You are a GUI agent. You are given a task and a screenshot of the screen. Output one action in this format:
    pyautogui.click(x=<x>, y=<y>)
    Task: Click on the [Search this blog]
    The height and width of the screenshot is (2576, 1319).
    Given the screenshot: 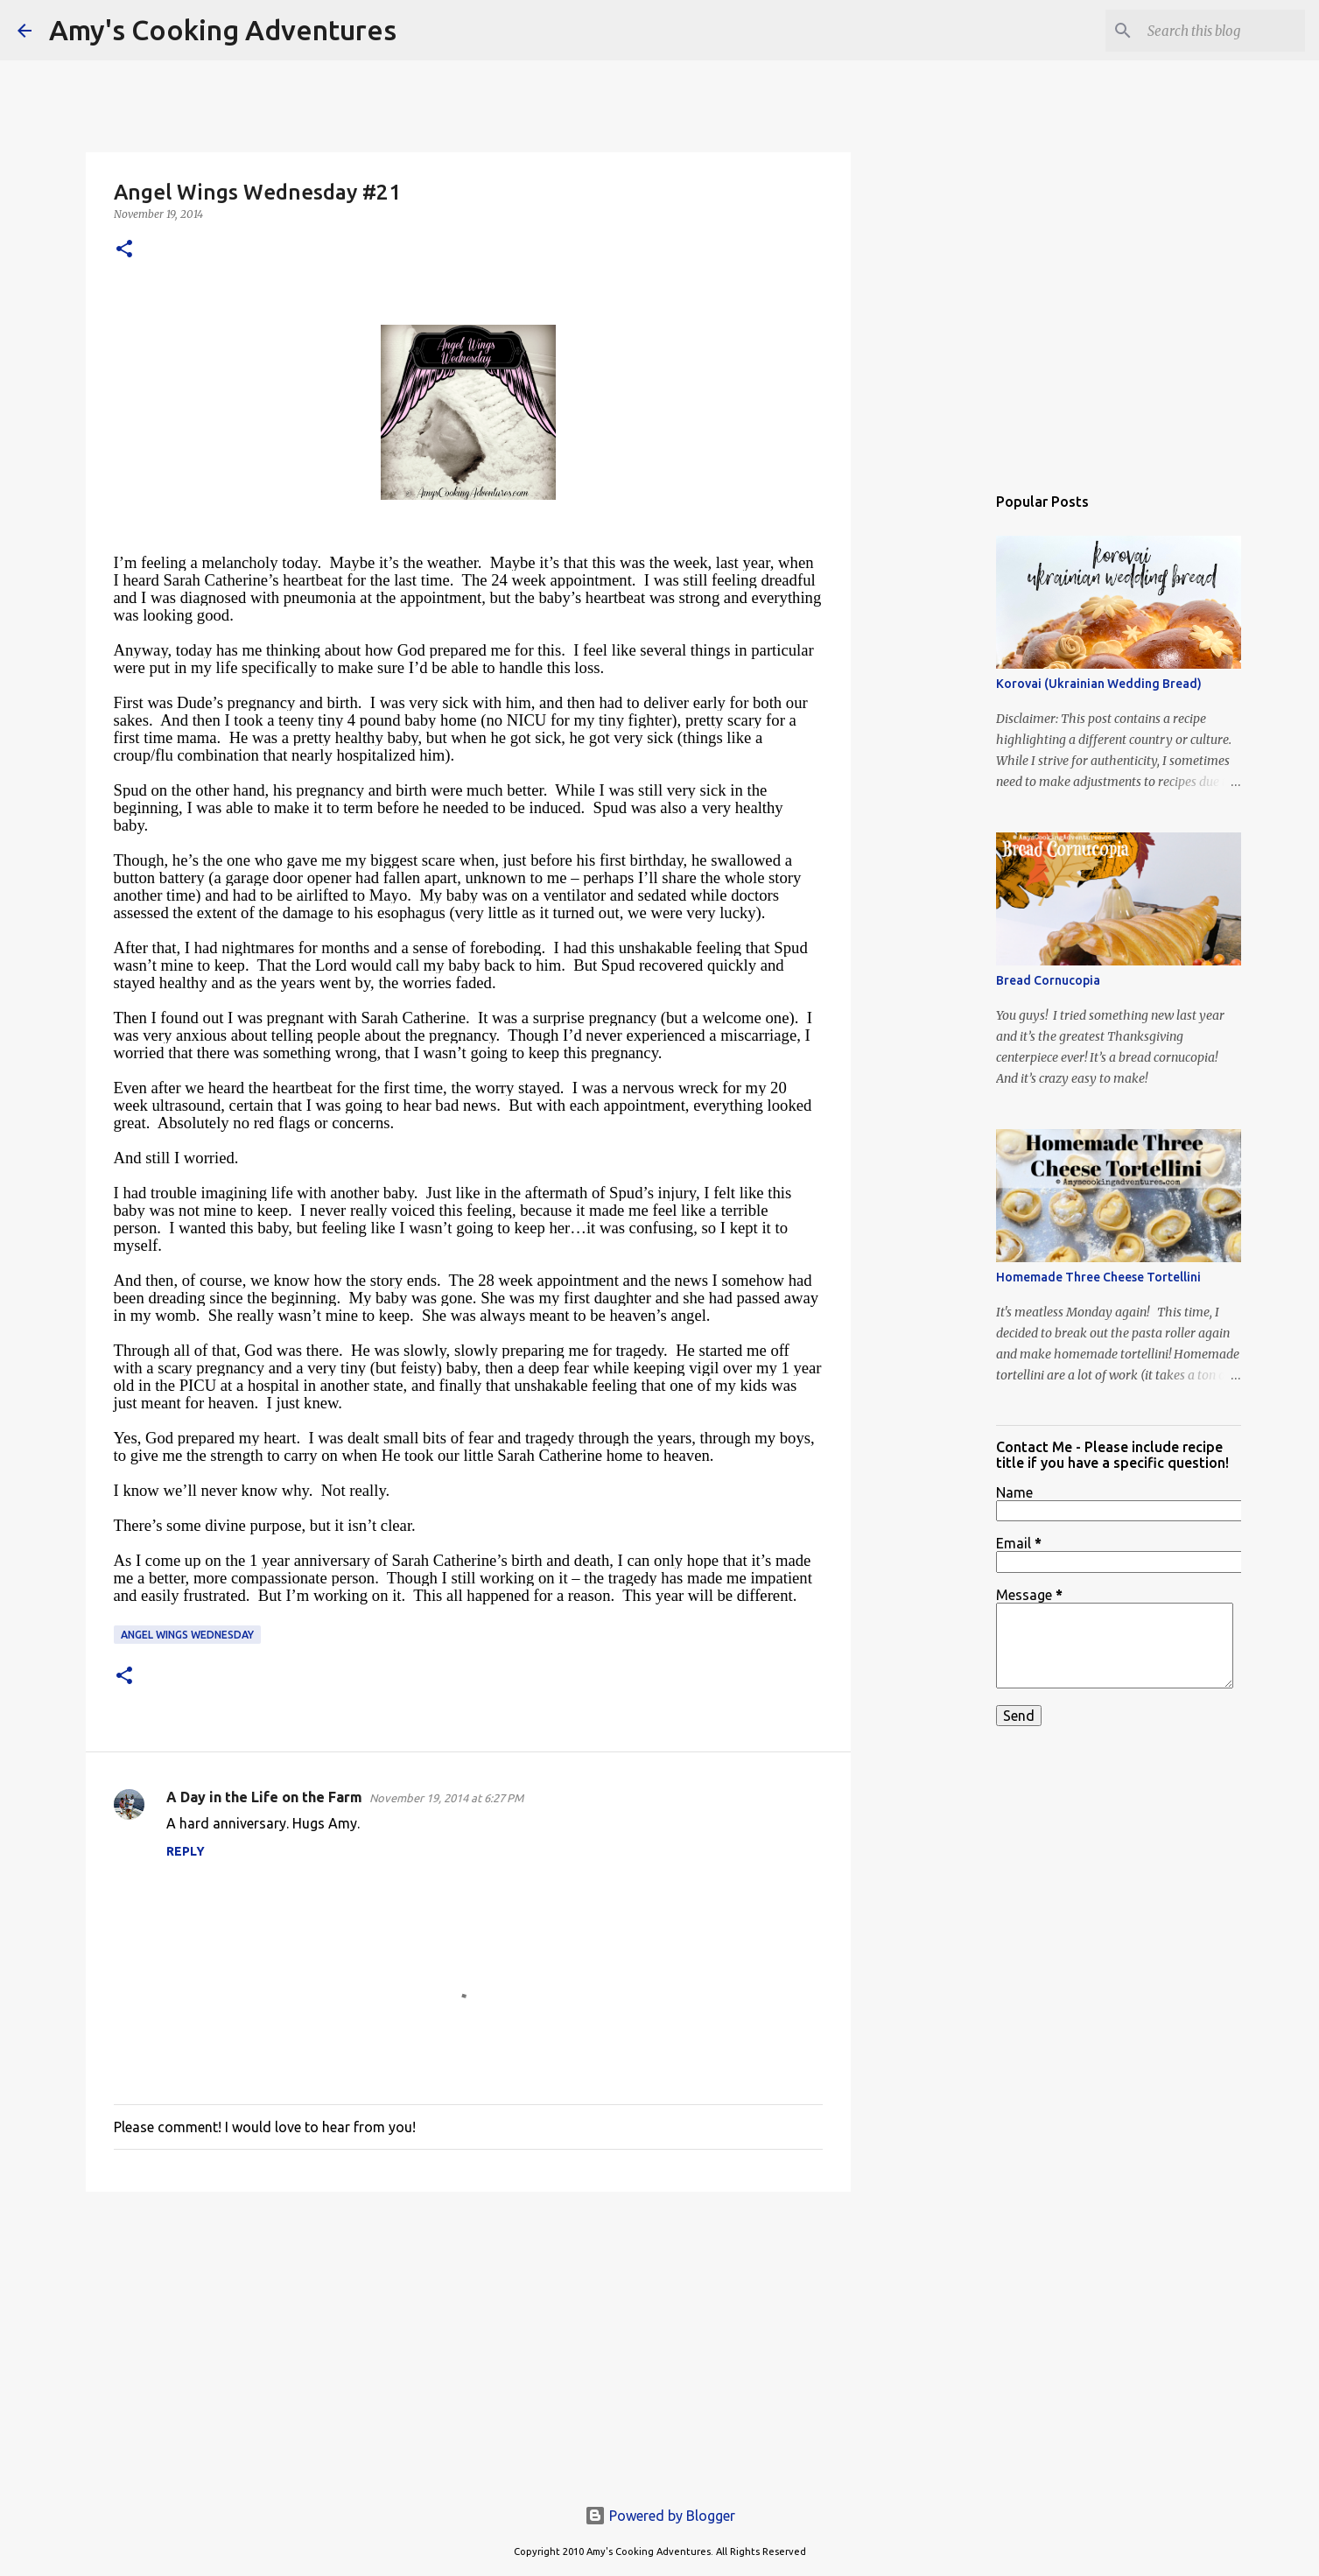 What is the action you would take?
    pyautogui.click(x=1213, y=31)
    